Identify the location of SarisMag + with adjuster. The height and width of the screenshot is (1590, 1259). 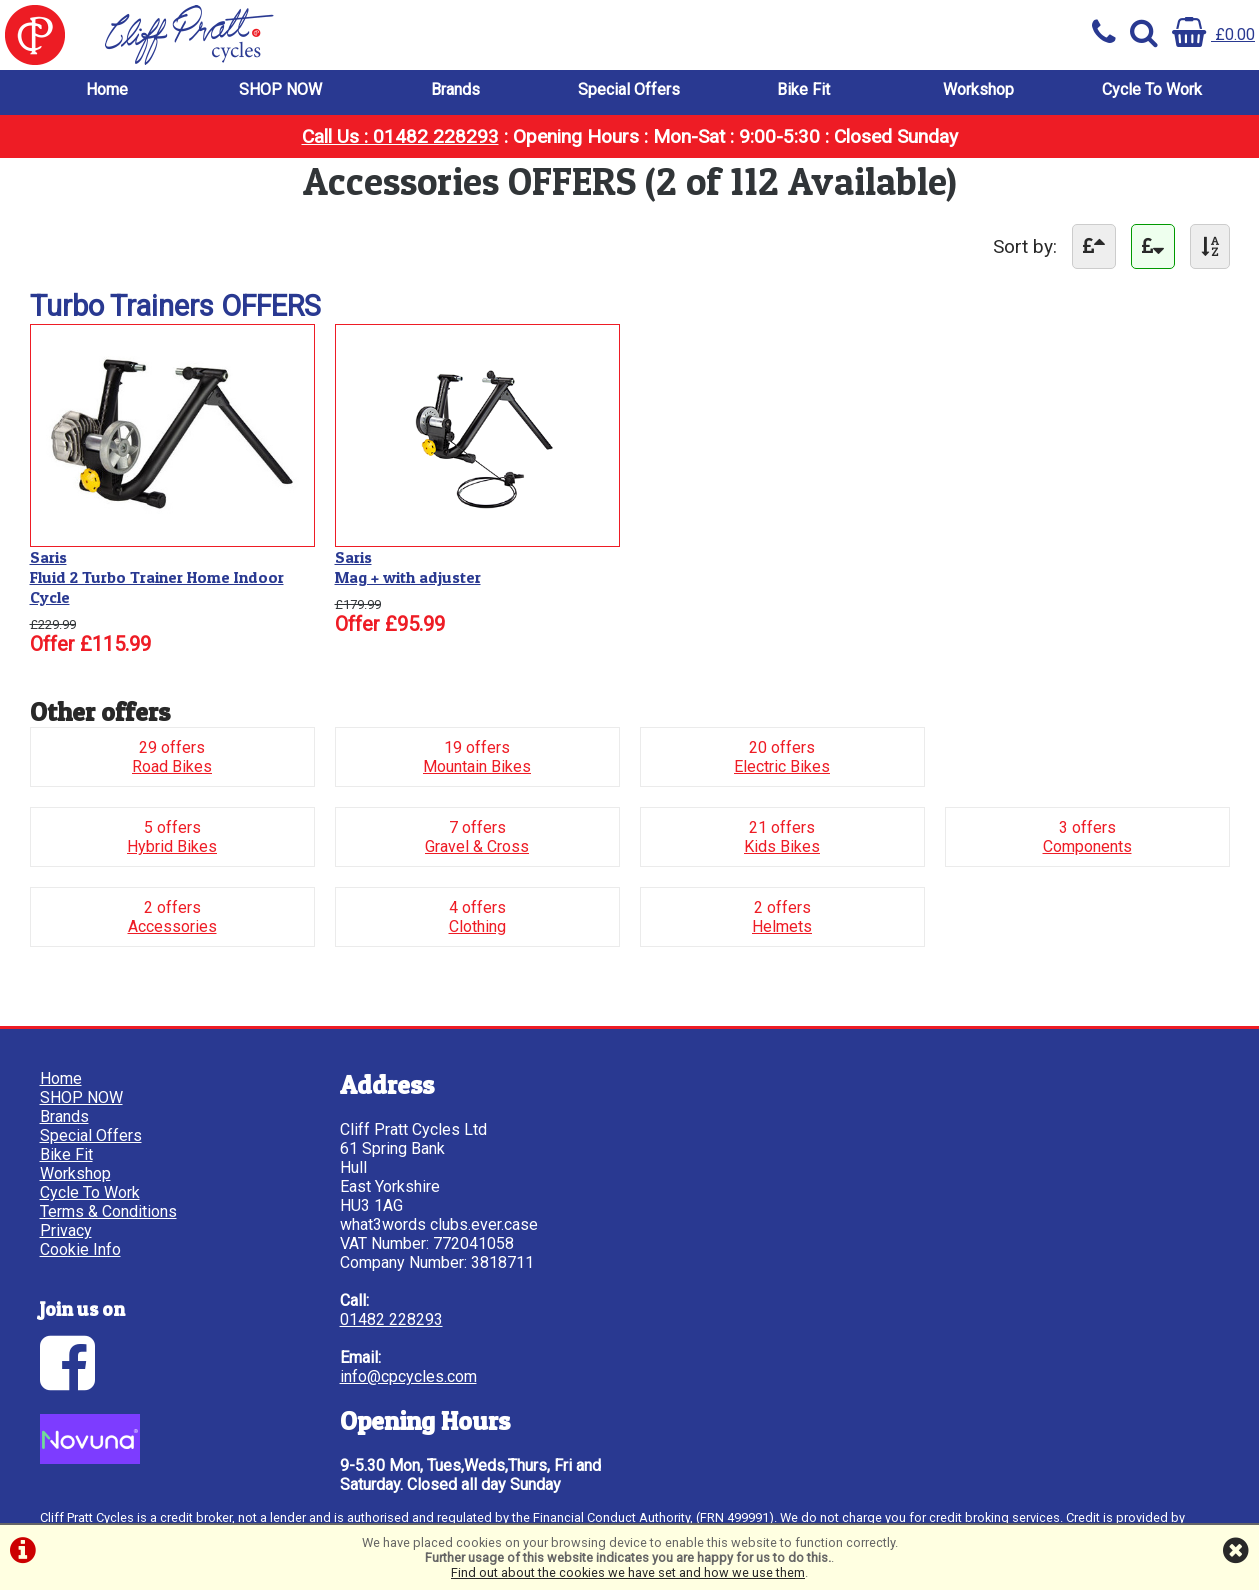
(408, 567).